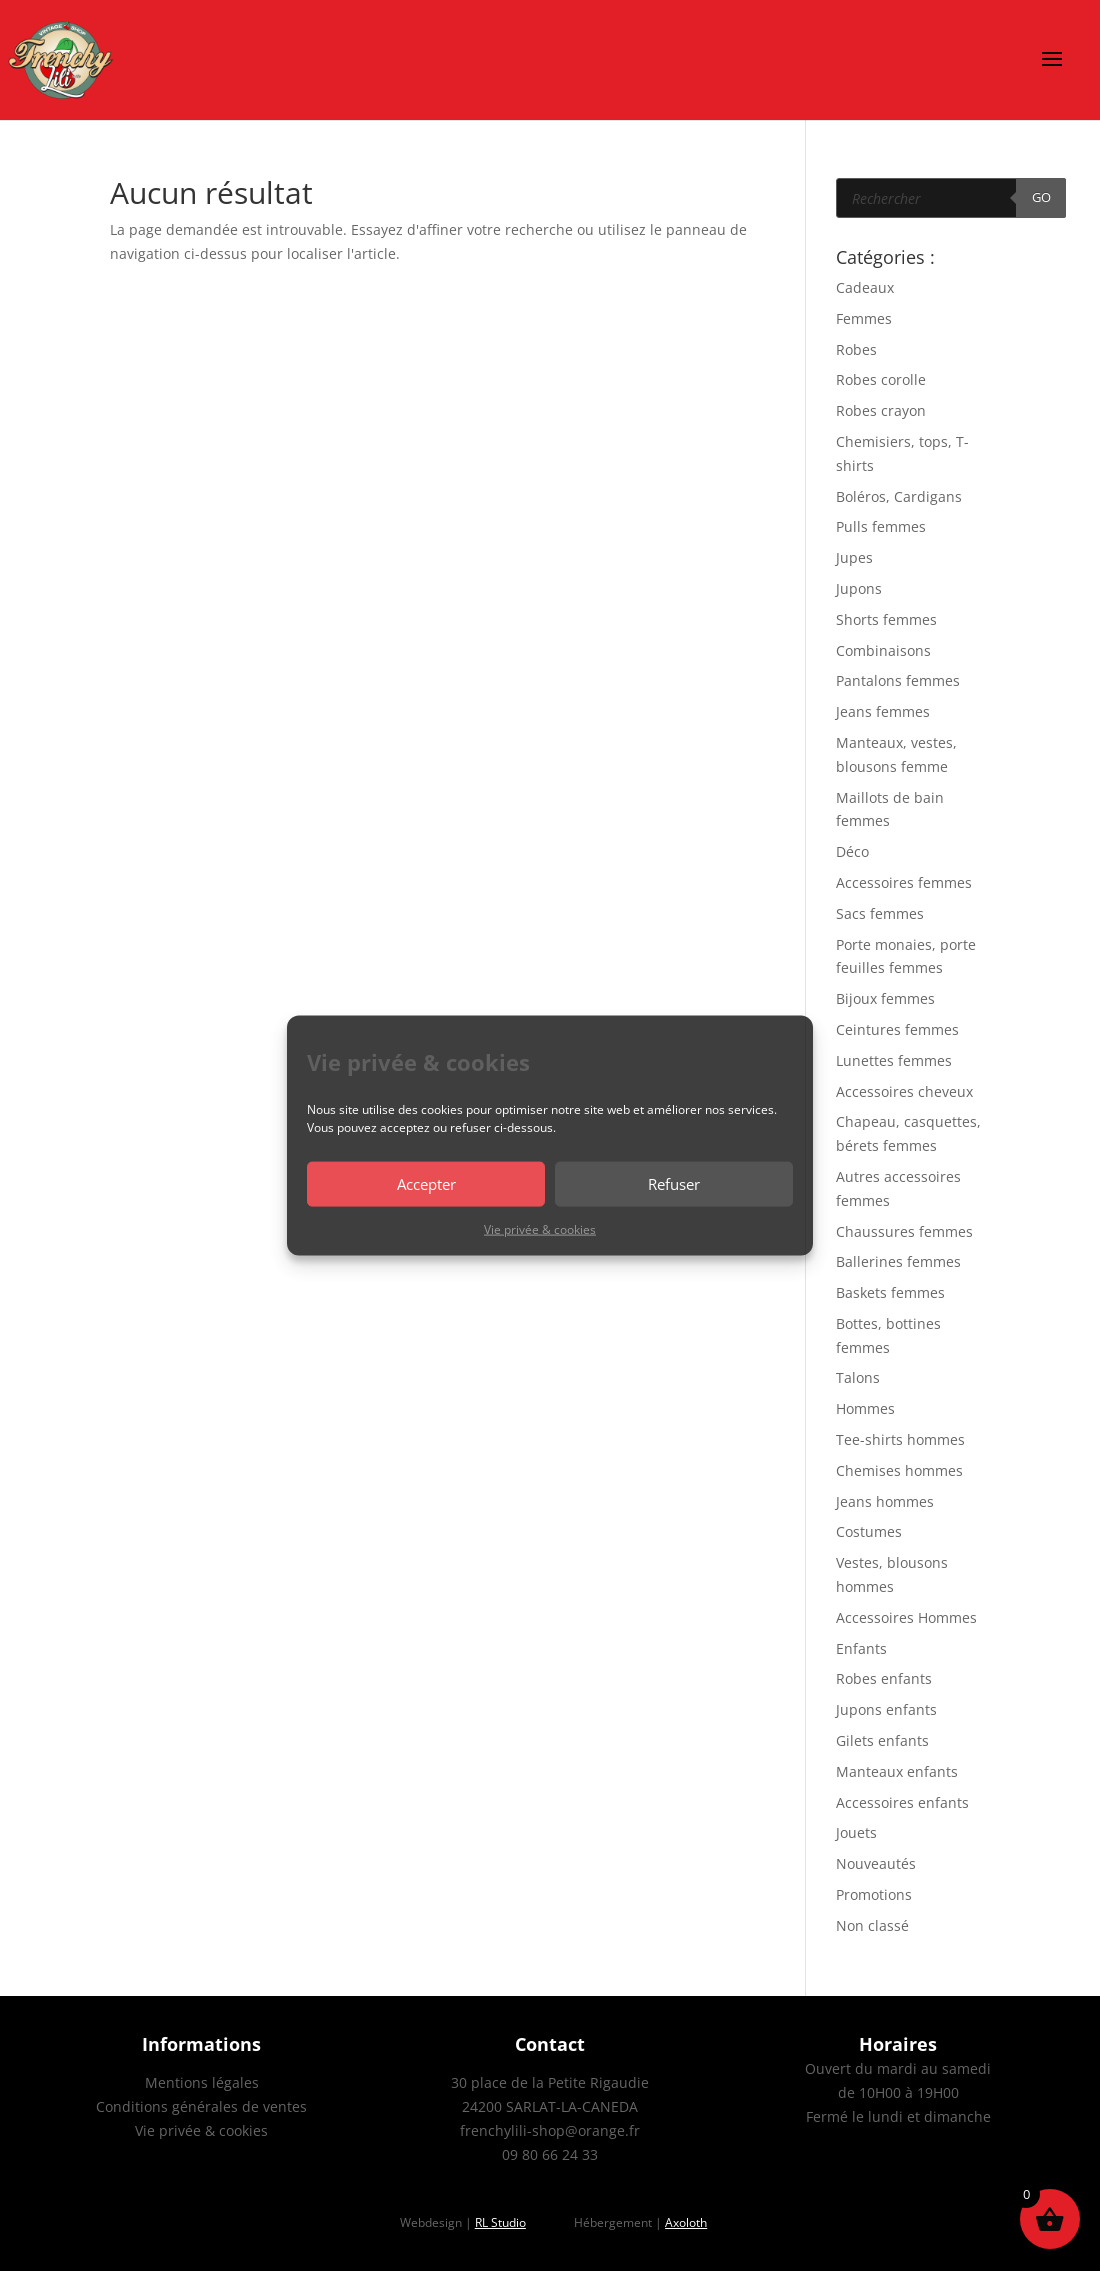 Image resolution: width=1100 pixels, height=2271 pixels. Describe the element at coordinates (906, 1617) in the screenshot. I see `Accessoires Hommes` at that location.